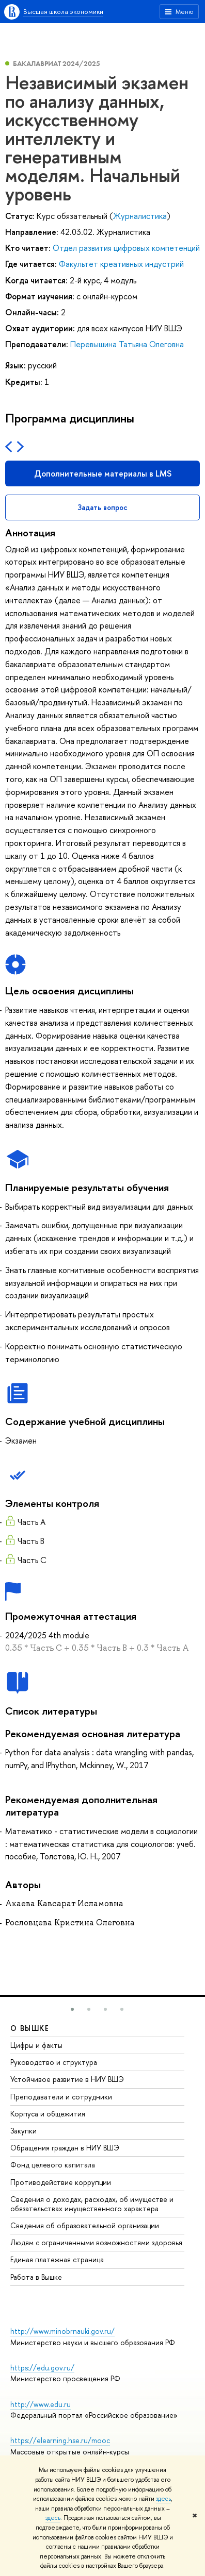 This screenshot has height=2576, width=205. Describe the element at coordinates (62, 2331) in the screenshot. I see `http://www.minobrnauki.gov.ru/` at that location.